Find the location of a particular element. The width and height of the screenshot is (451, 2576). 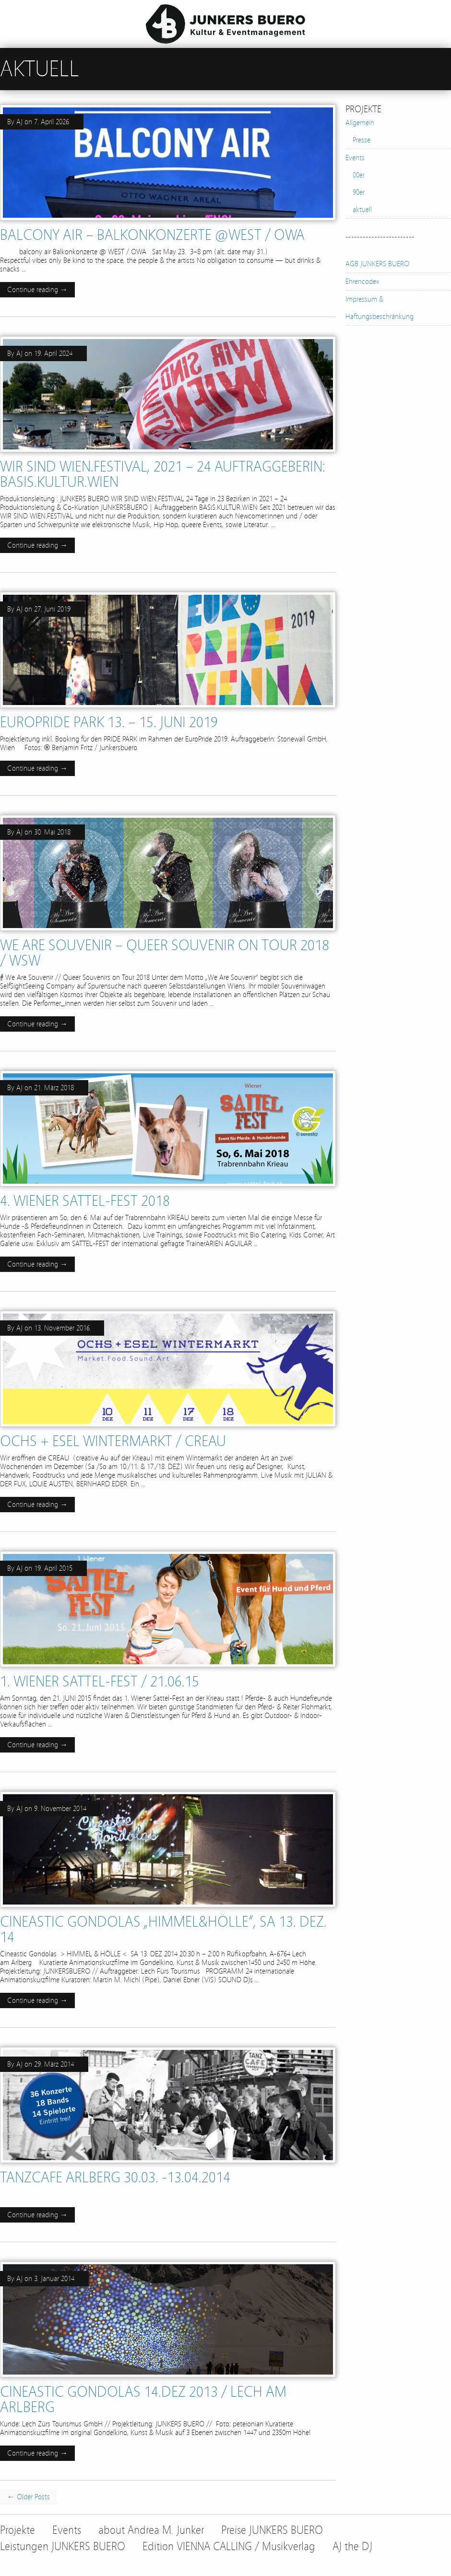

WE ARE SOUVENIR – Queer Souvenir on Tour 2018 / WSW is located at coordinates (164, 953).